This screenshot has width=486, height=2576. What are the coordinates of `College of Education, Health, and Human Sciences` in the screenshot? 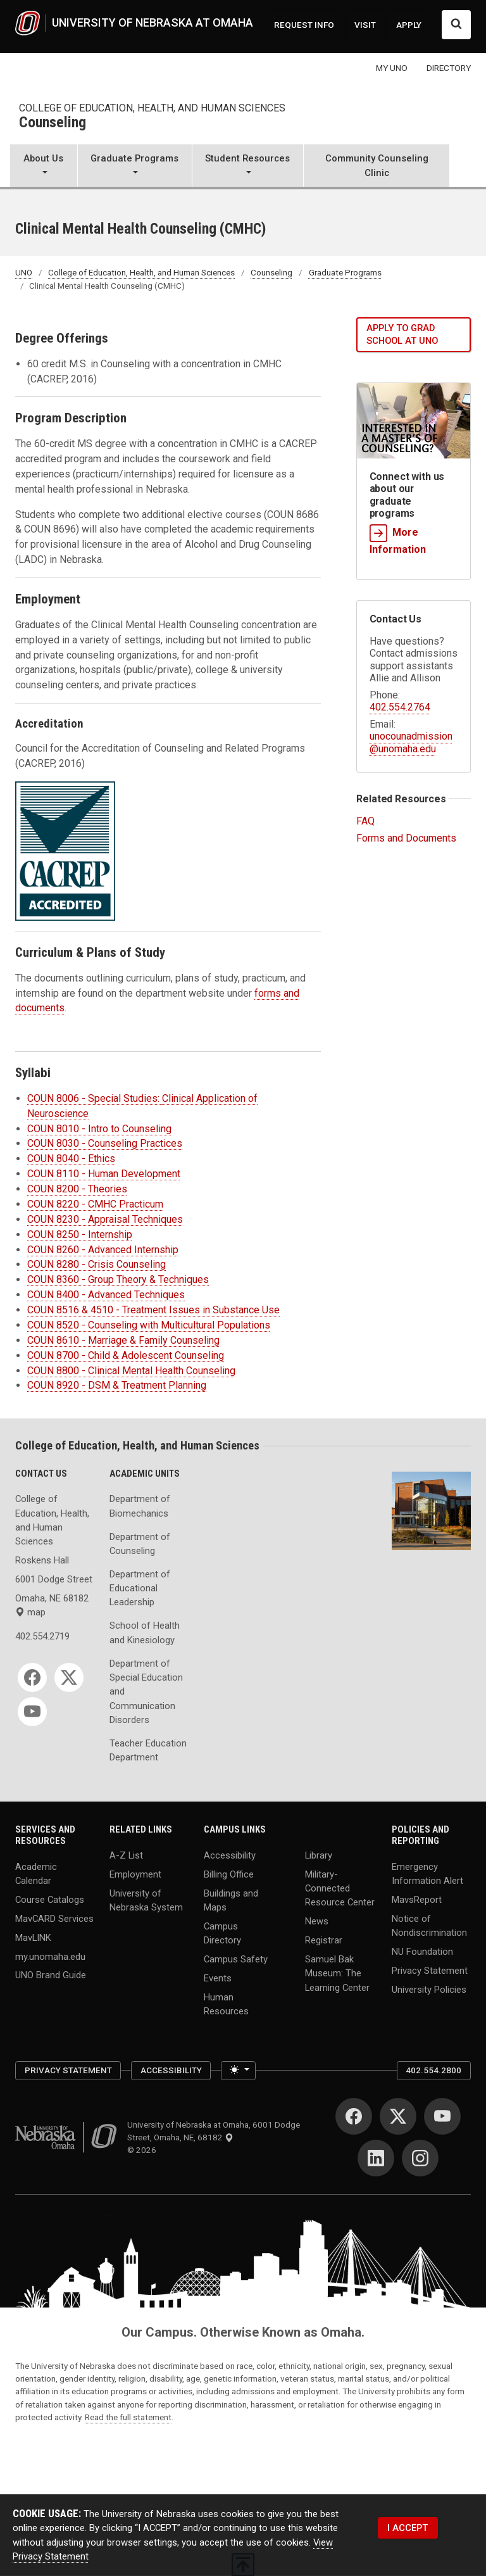 It's located at (152, 108).